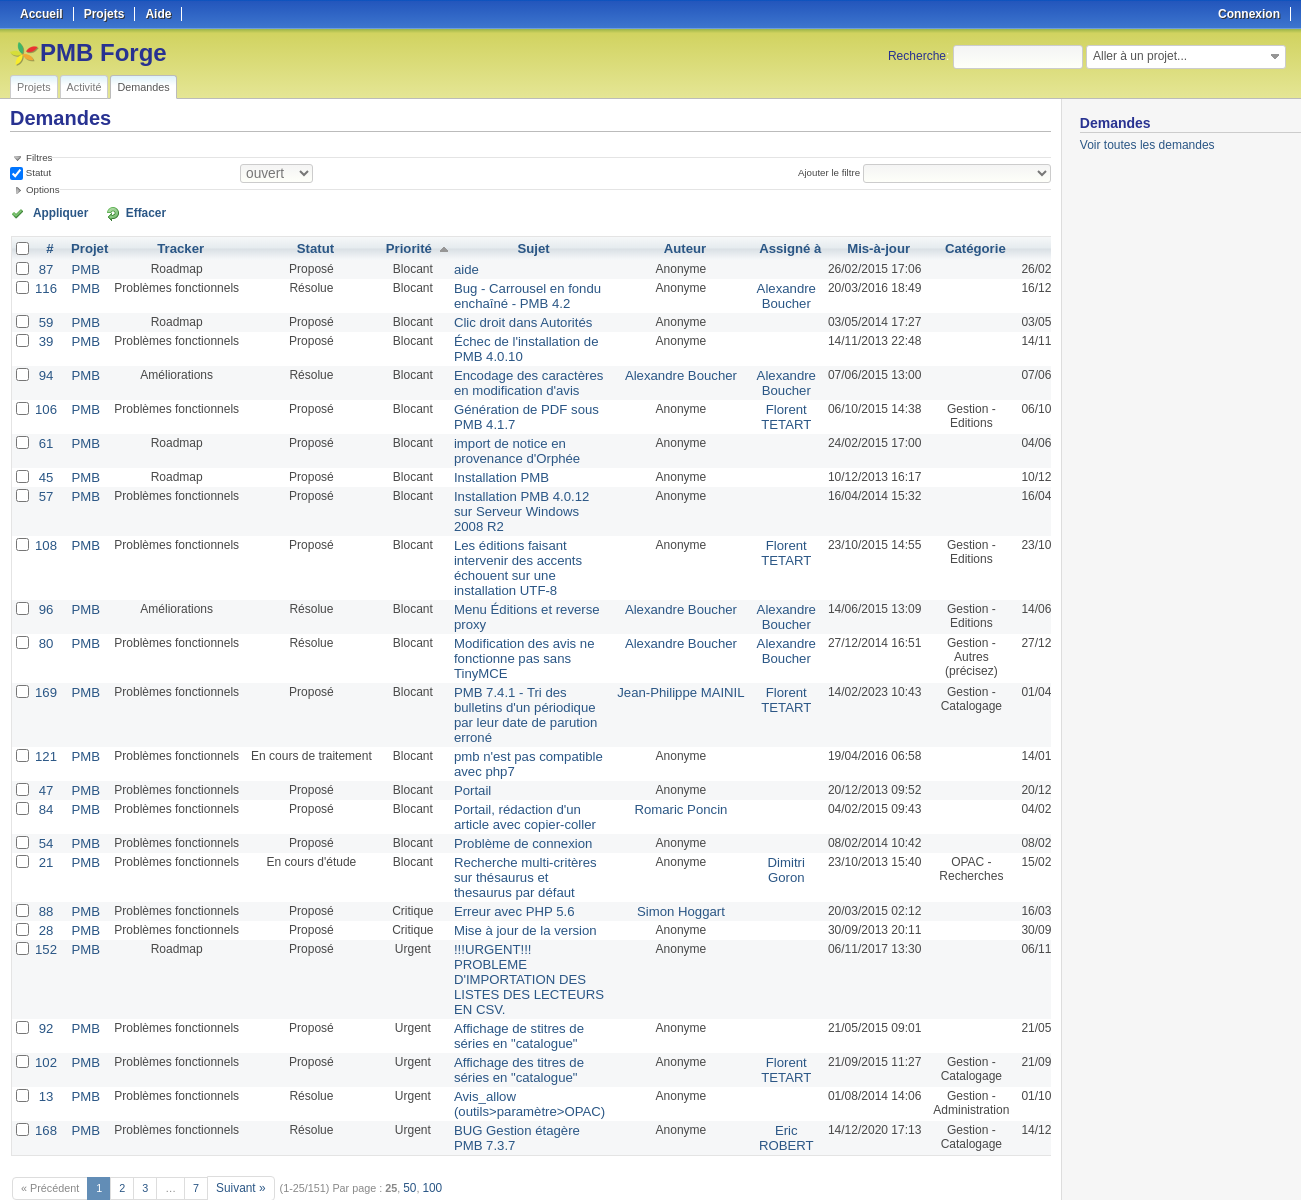 Image resolution: width=1301 pixels, height=1200 pixels. Describe the element at coordinates (652, 775) in the screenshot. I see `Romaric Poncin` at that location.